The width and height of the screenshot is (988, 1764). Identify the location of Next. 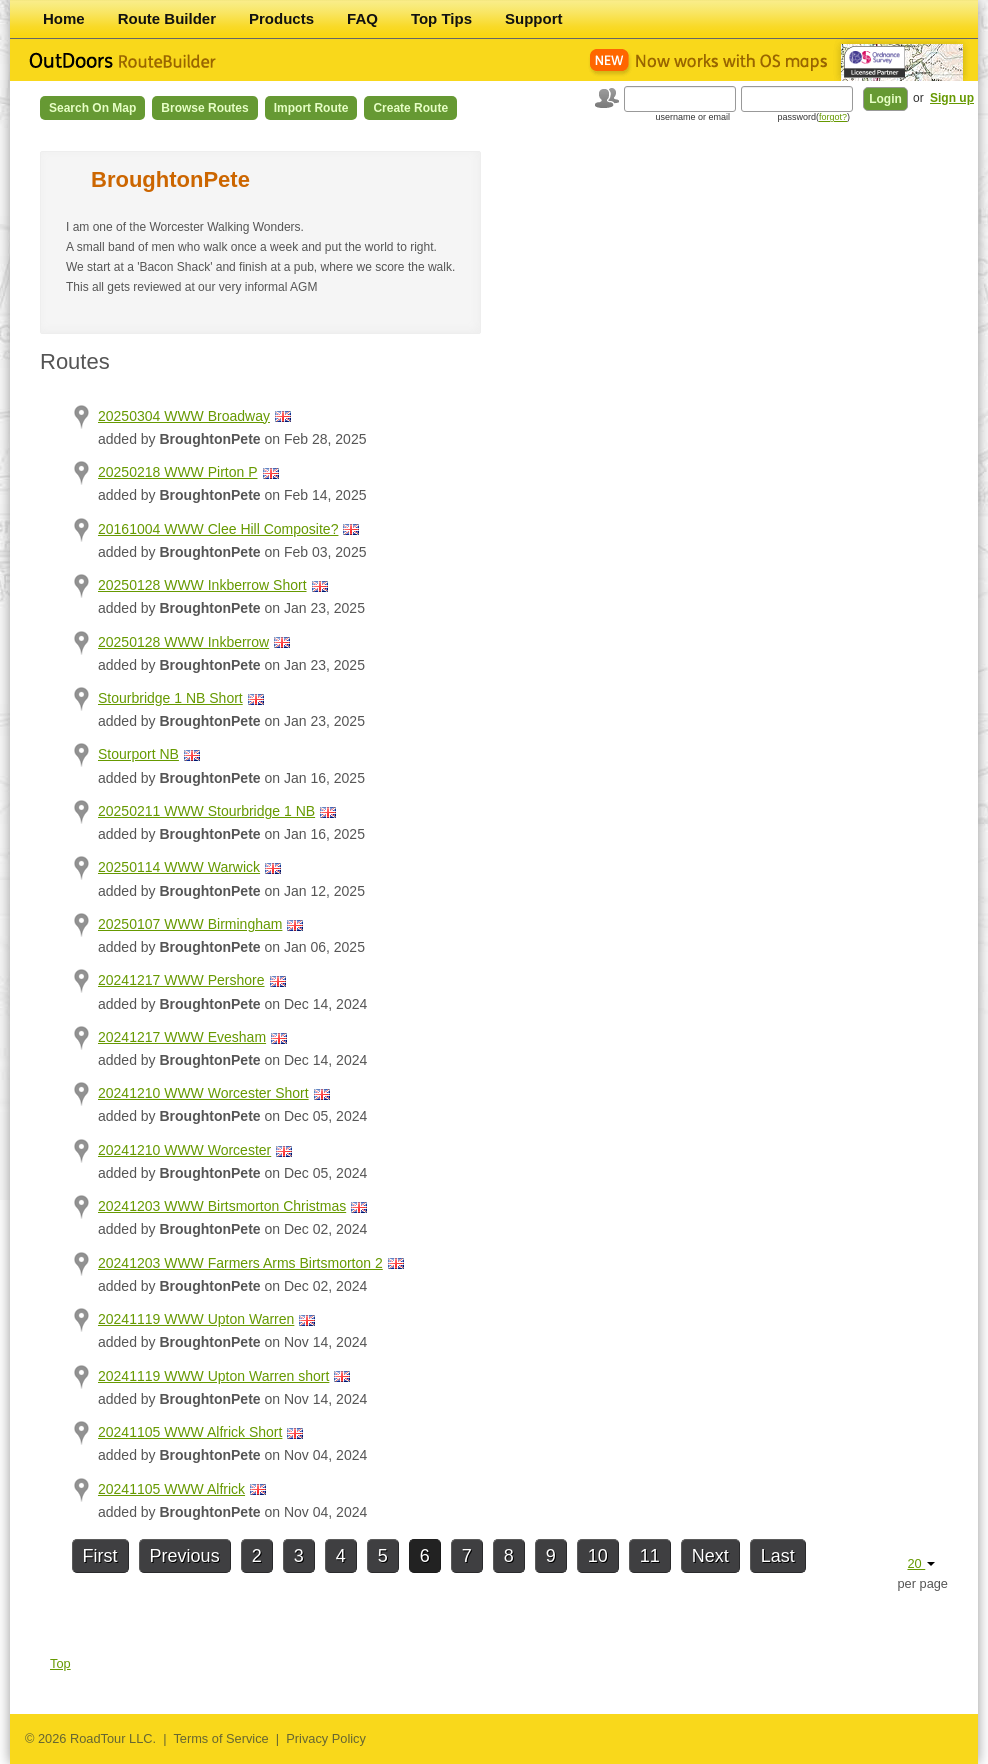
(710, 1556).